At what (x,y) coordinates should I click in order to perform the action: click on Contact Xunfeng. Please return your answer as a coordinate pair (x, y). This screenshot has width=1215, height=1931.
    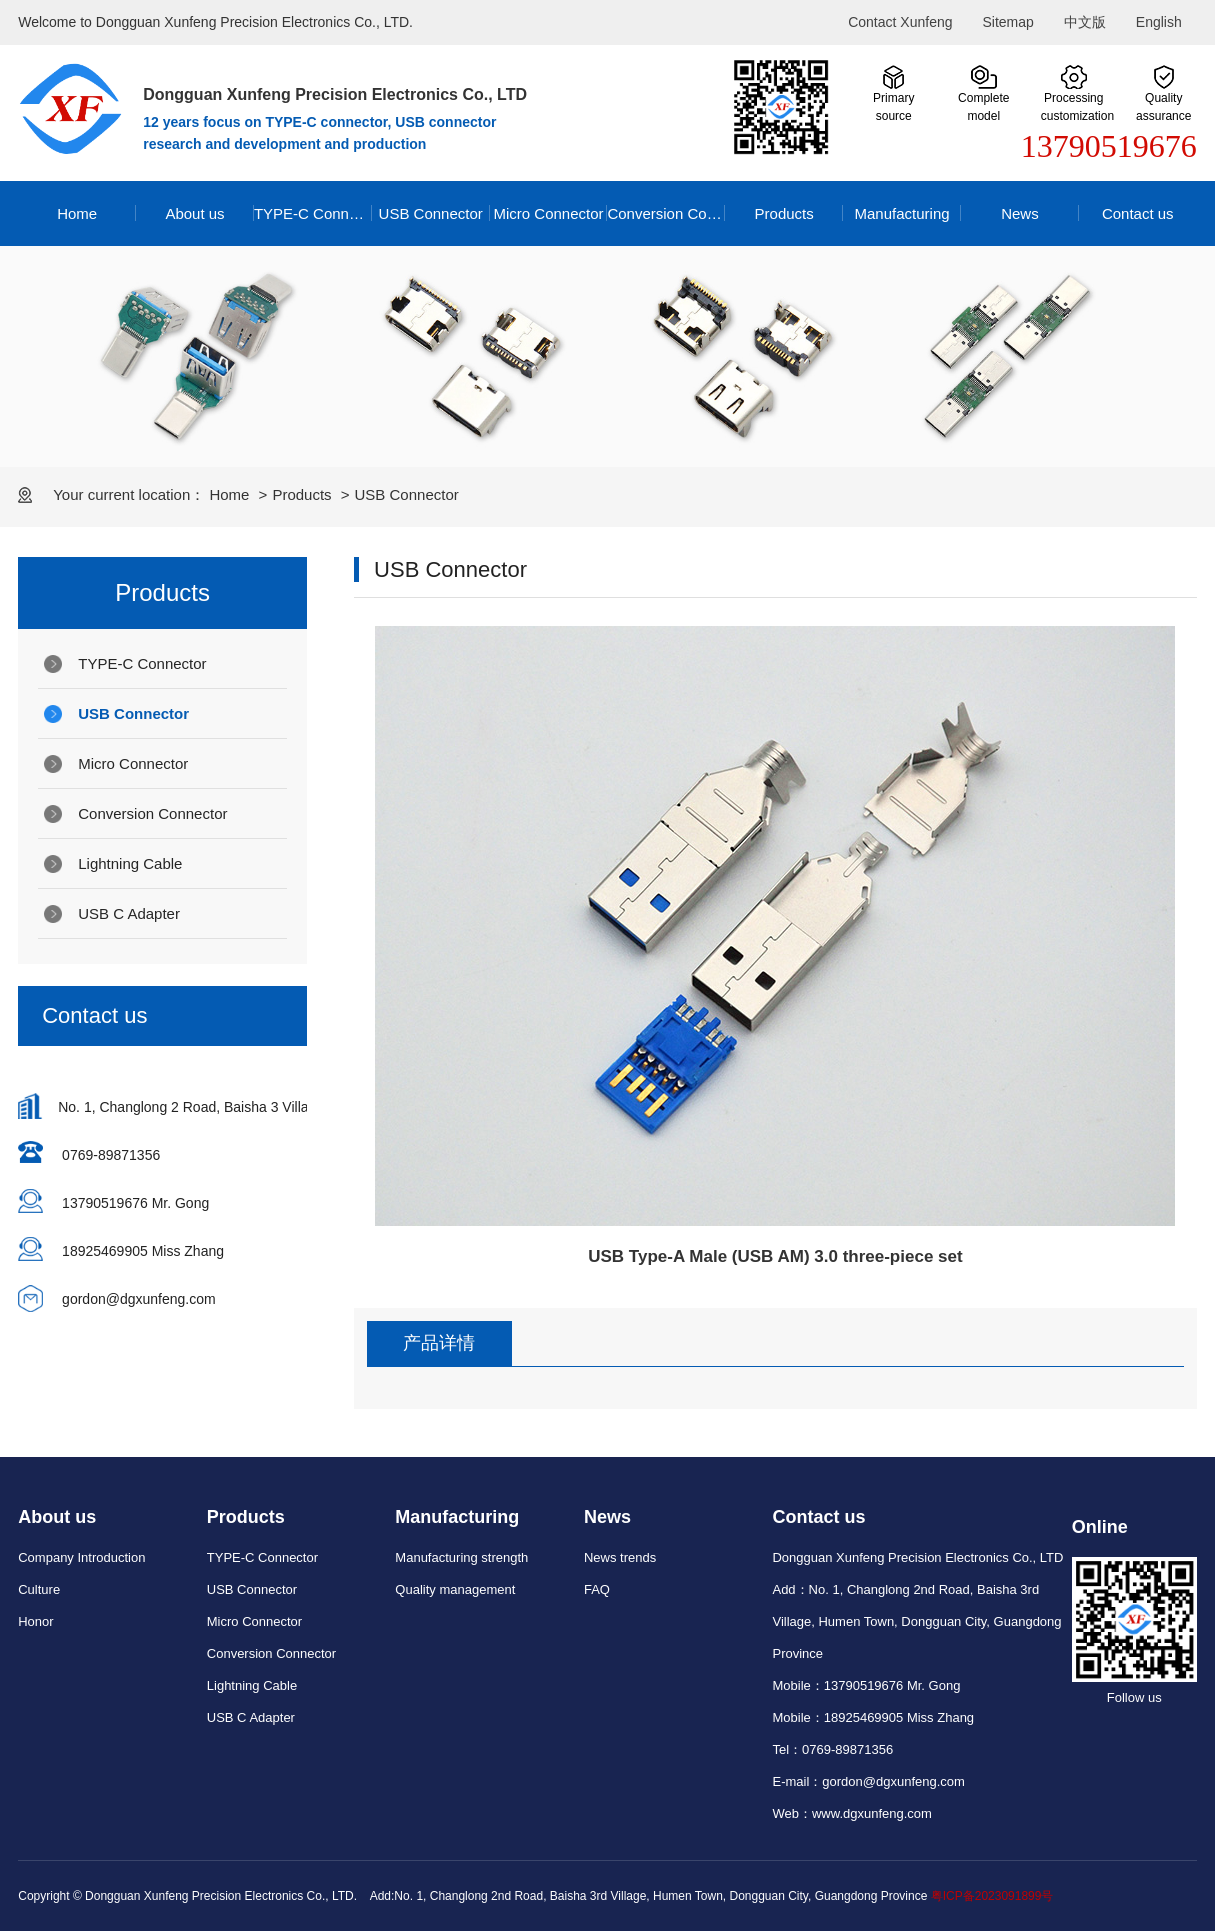
    Looking at the image, I should click on (900, 22).